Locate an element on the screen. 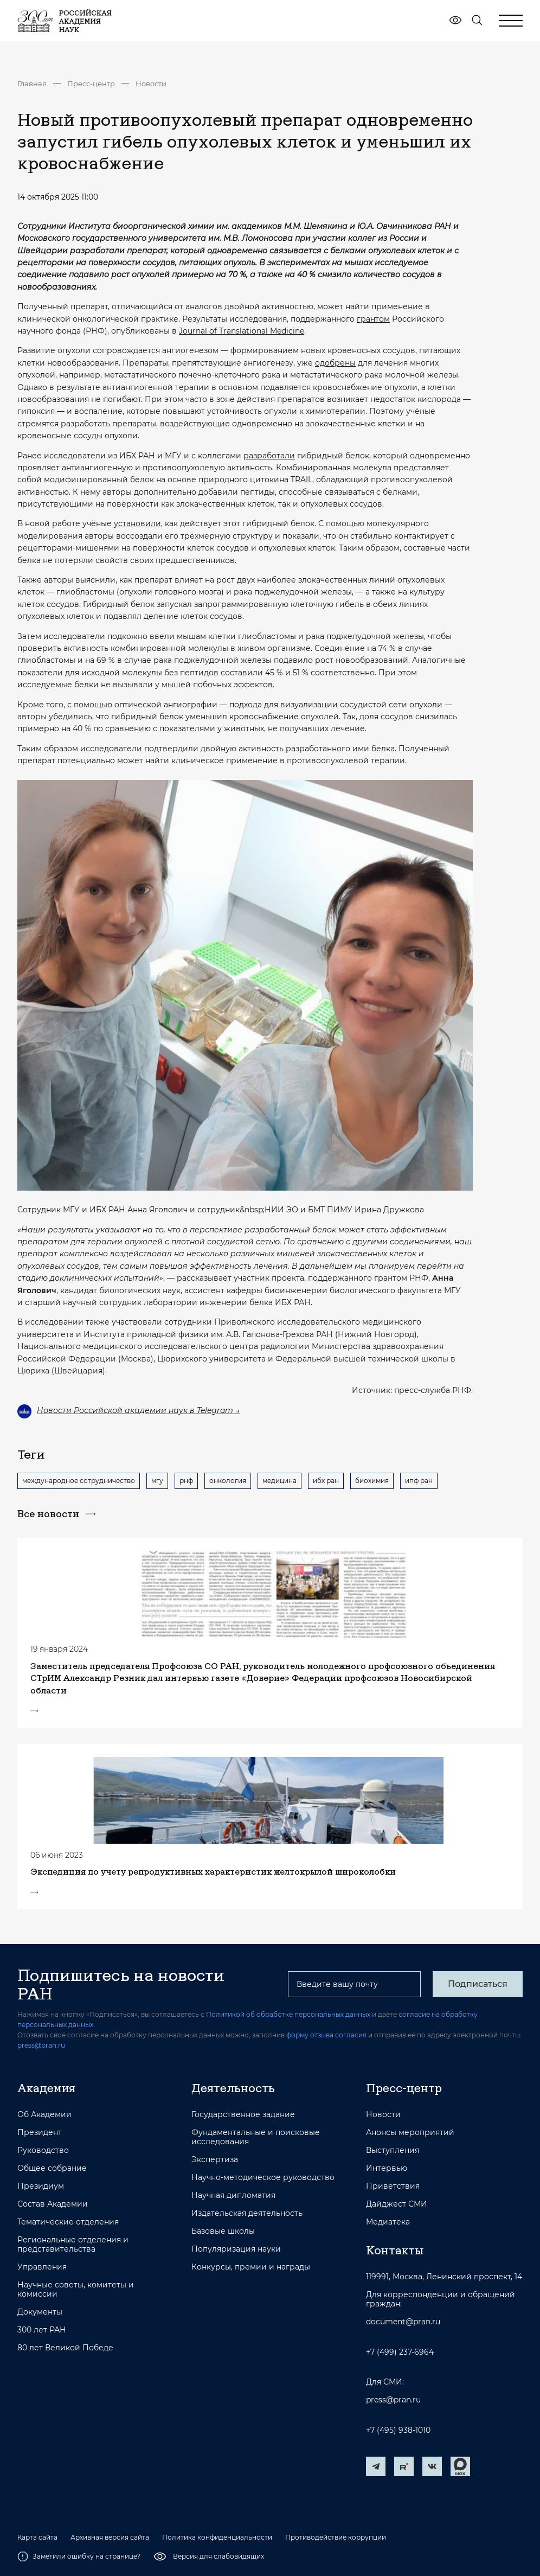  Экспертиза is located at coordinates (214, 2159).